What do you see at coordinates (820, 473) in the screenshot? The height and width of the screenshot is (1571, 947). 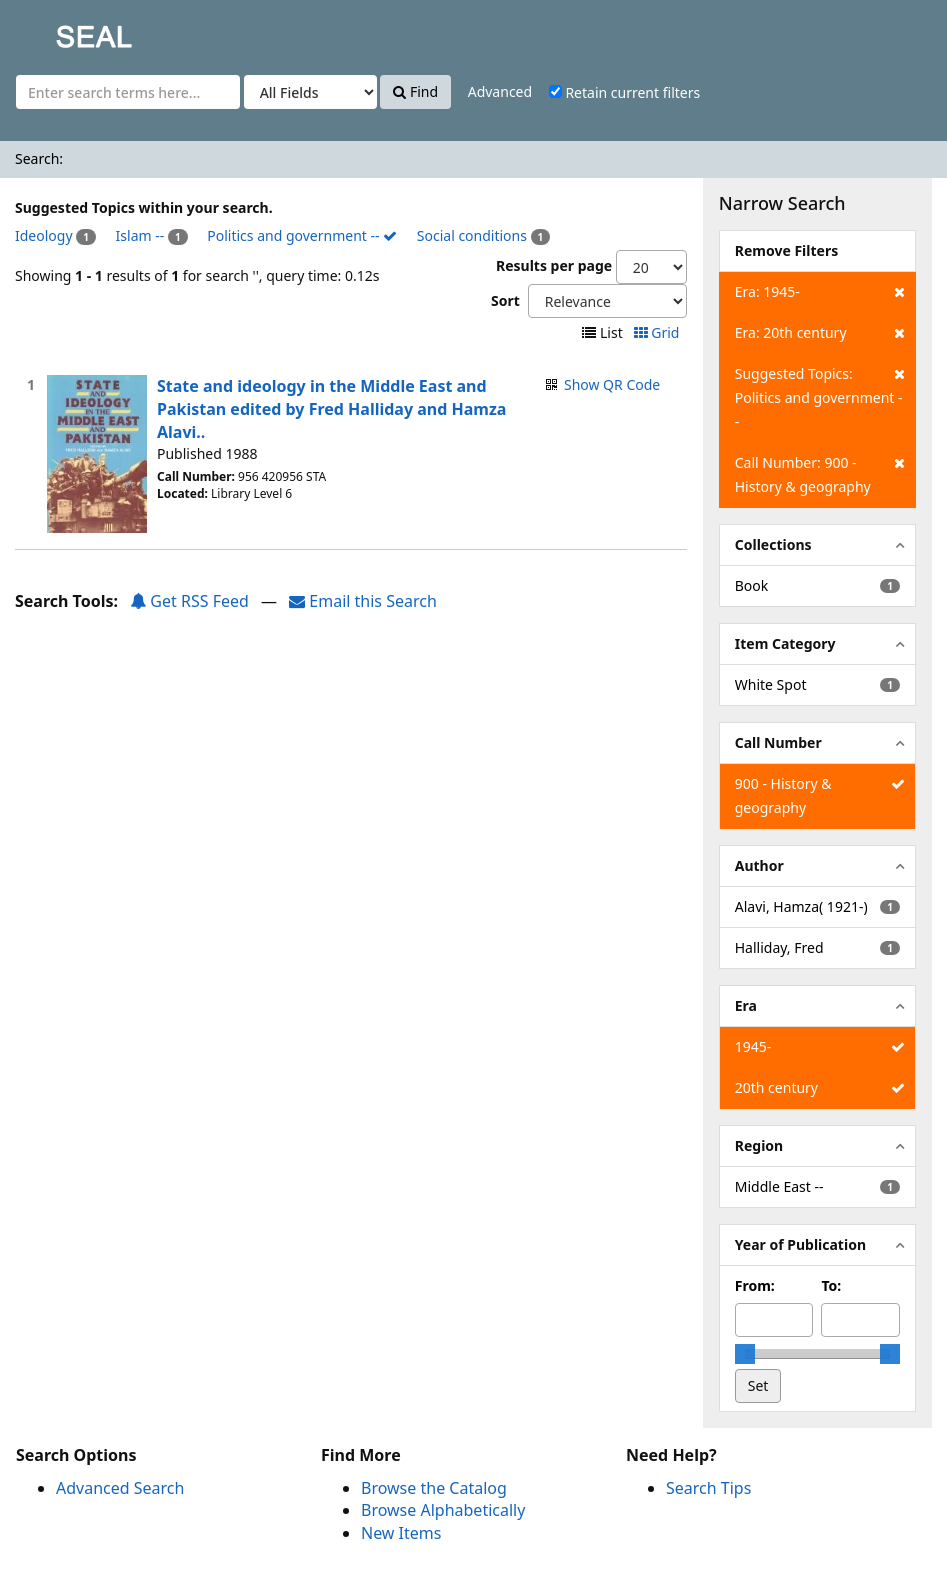 I see `Call Number: 900 - History & geography` at bounding box center [820, 473].